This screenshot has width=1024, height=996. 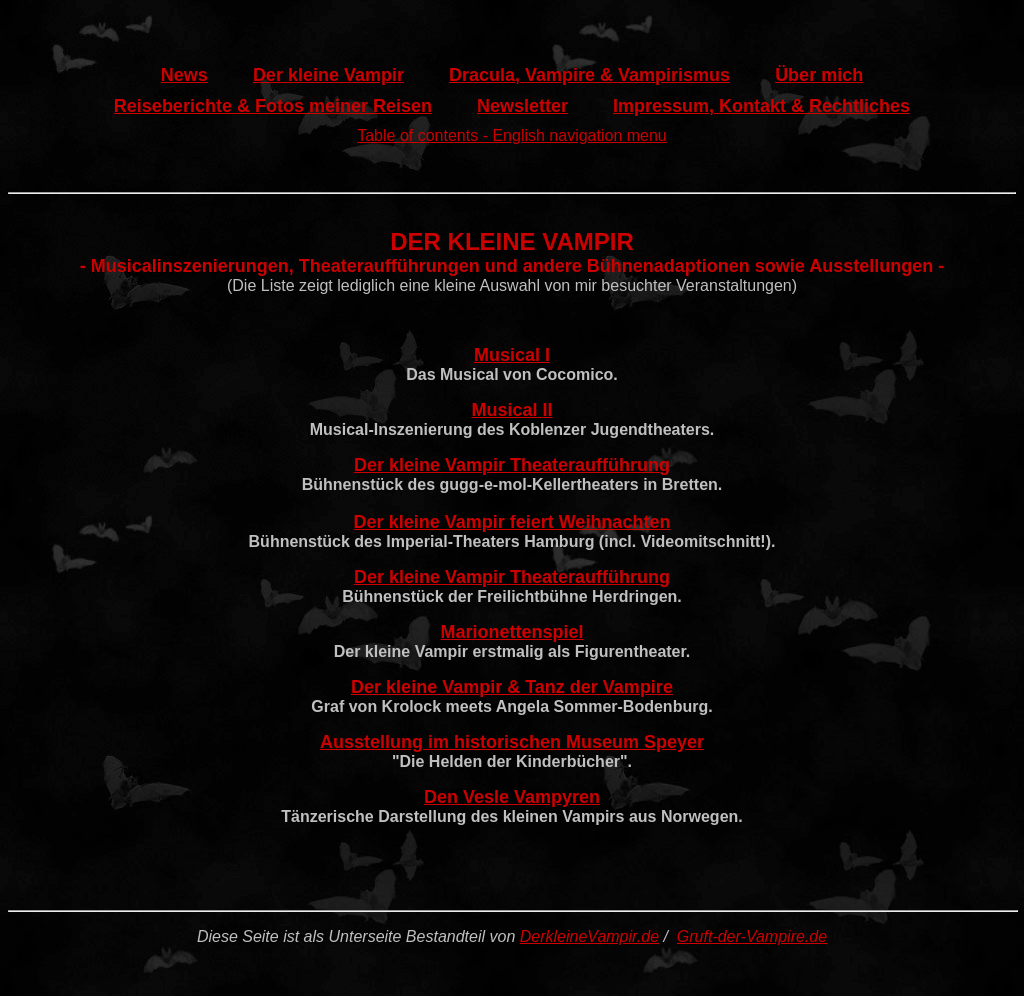 I want to click on Gruft-der-Vampire.de, so click(x=752, y=936).